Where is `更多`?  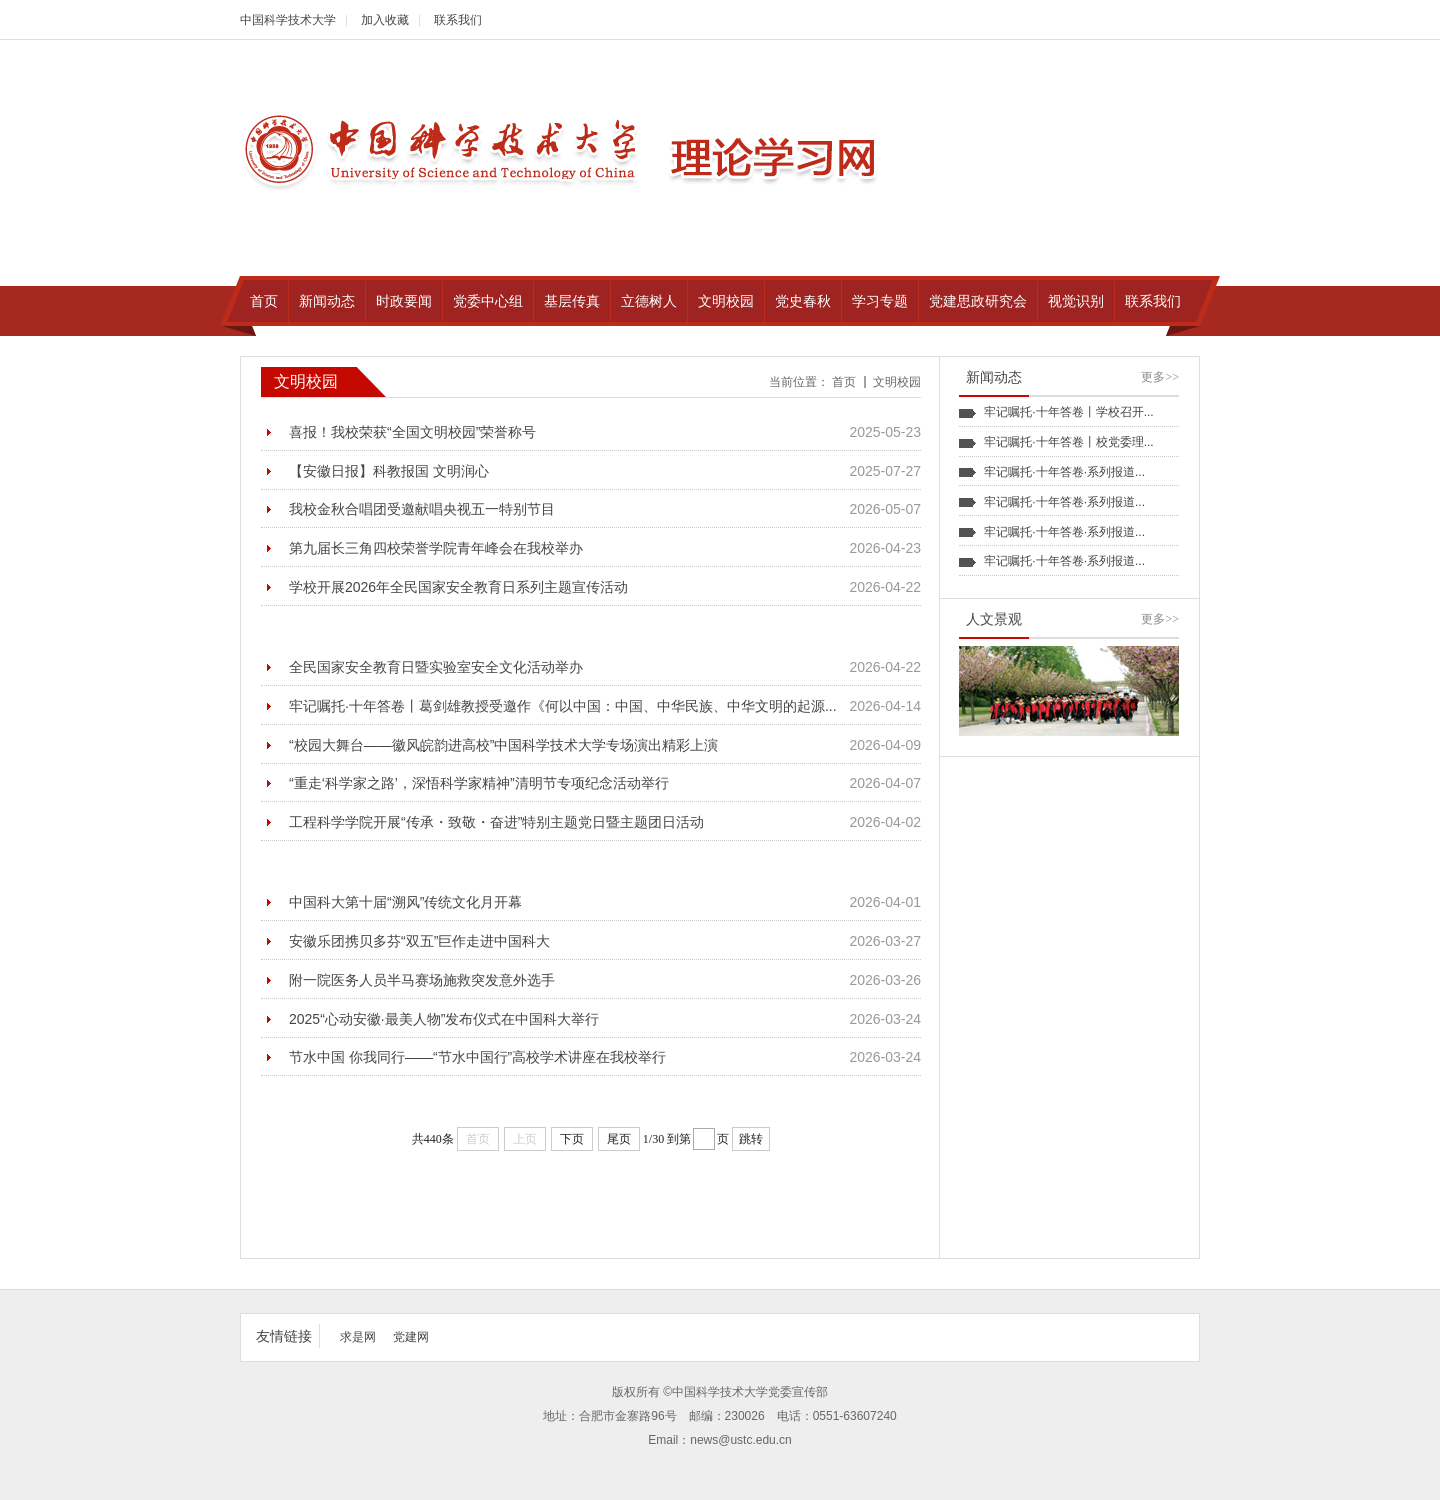 更多 is located at coordinates (1160, 377).